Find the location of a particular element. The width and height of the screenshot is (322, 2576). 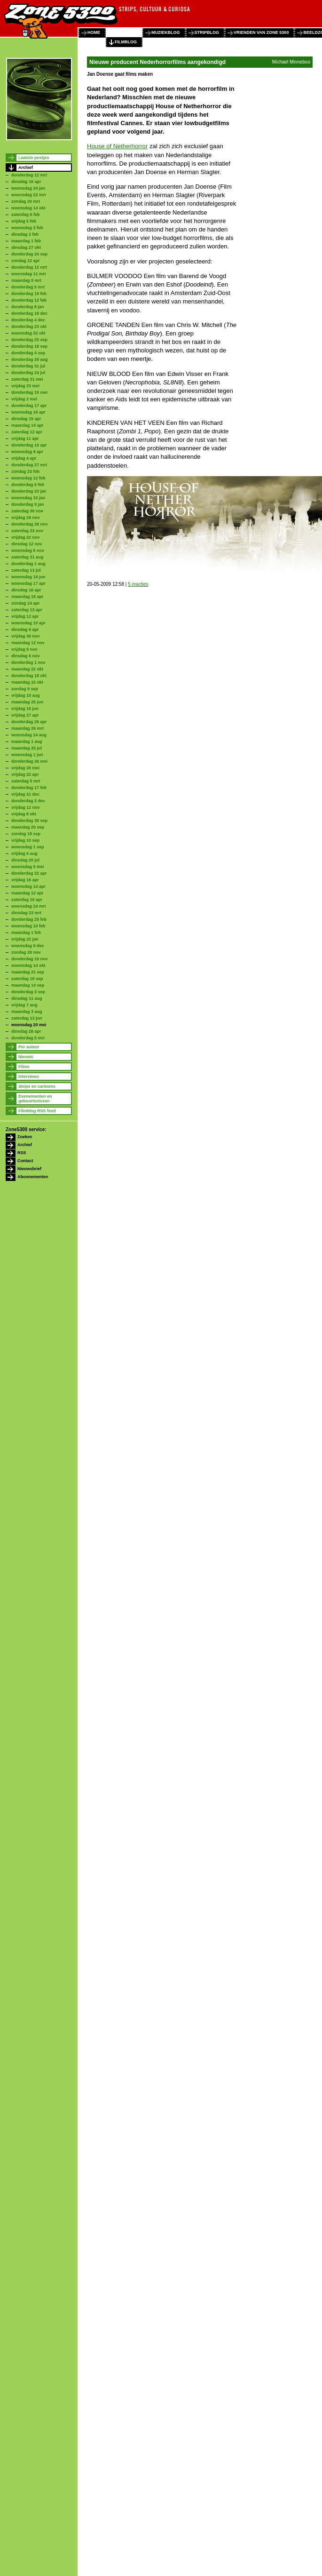

maandag 14 apr is located at coordinates (27, 425).